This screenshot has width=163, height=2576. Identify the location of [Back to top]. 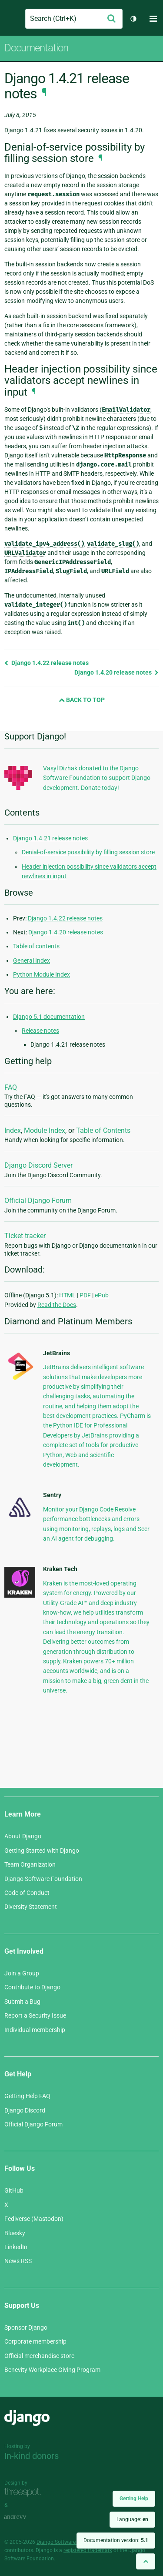
(145, 2561).